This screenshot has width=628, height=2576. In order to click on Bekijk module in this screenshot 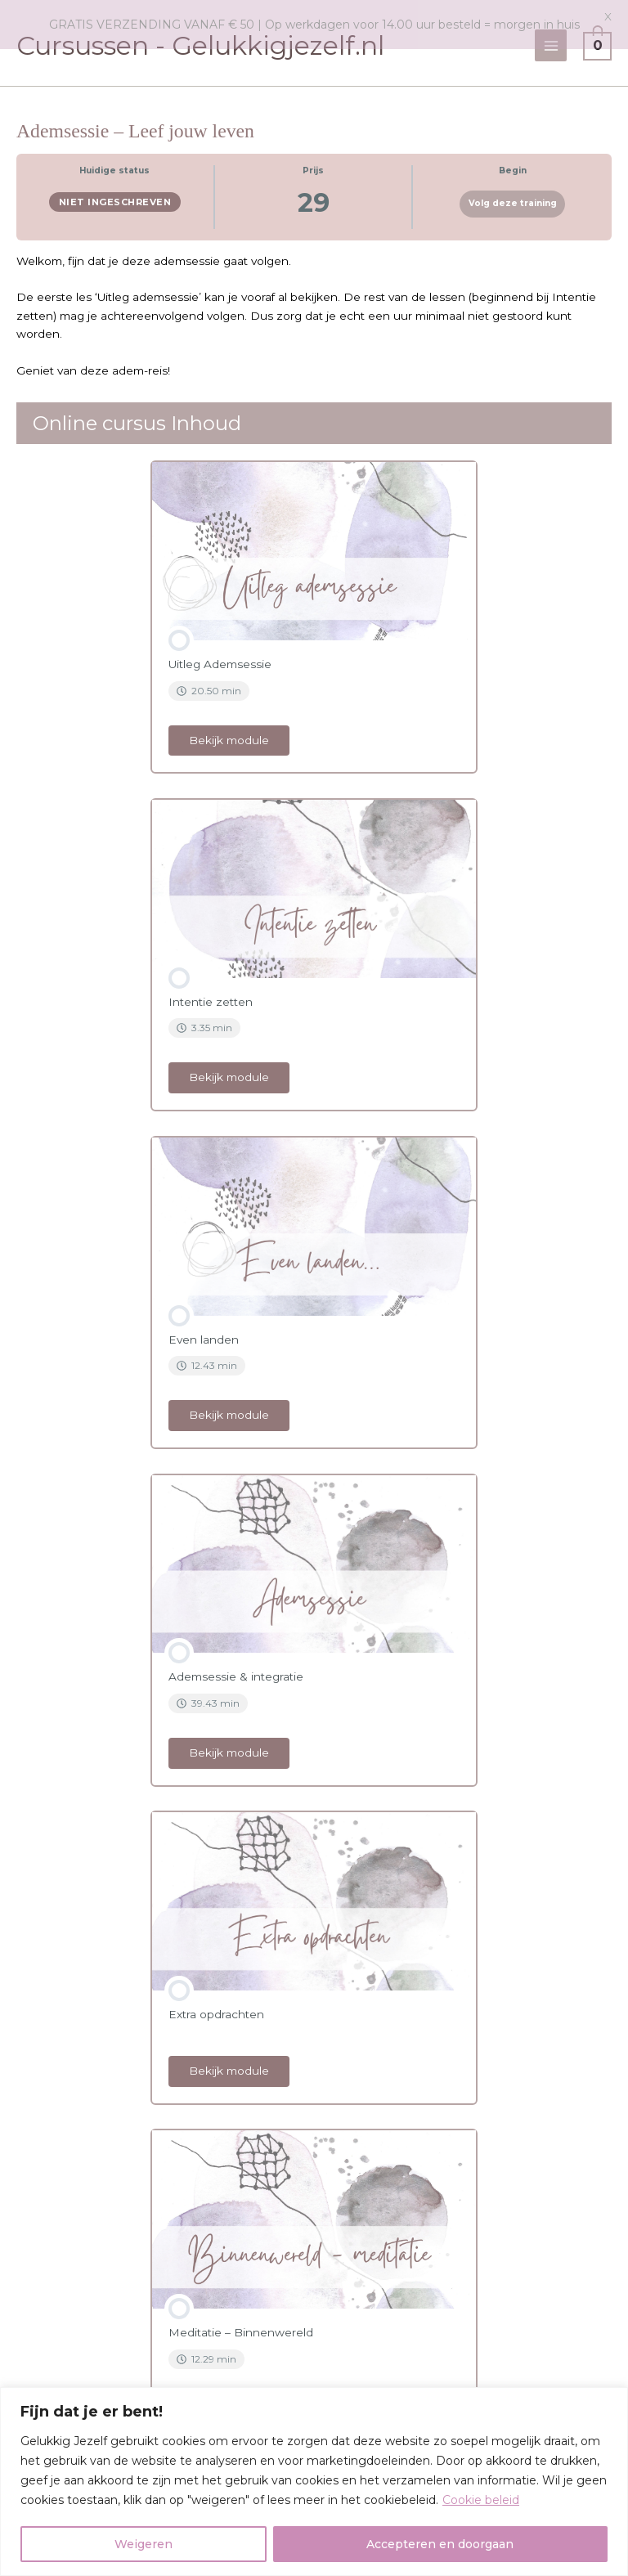, I will do `click(229, 734)`.